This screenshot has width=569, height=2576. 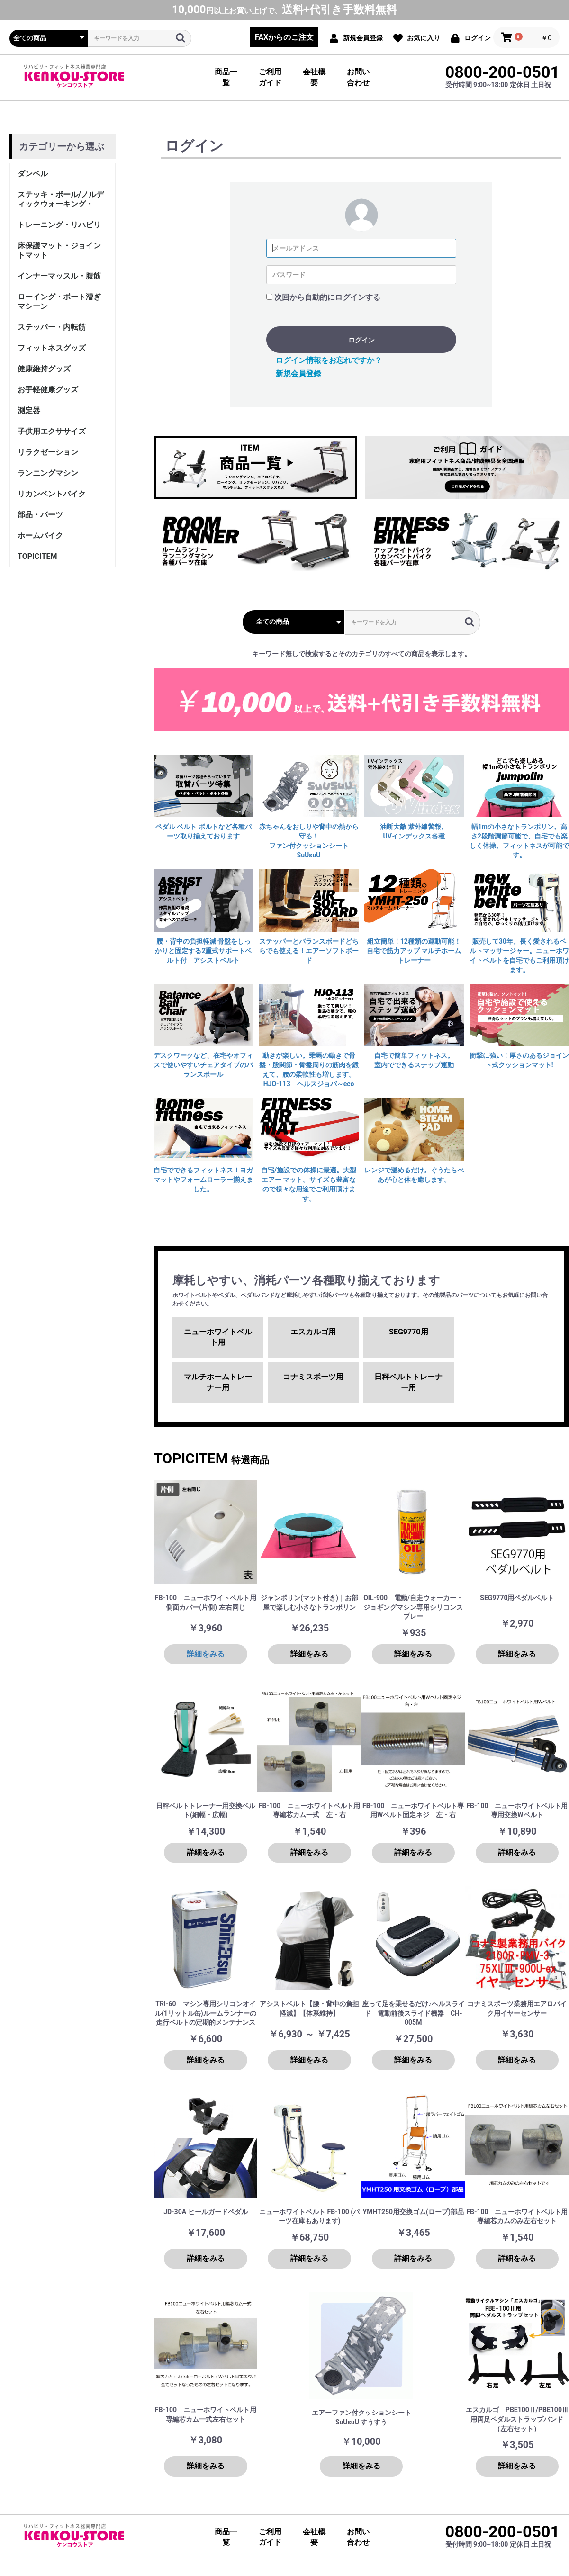 What do you see at coordinates (298, 373) in the screenshot?
I see `新規会員登録` at bounding box center [298, 373].